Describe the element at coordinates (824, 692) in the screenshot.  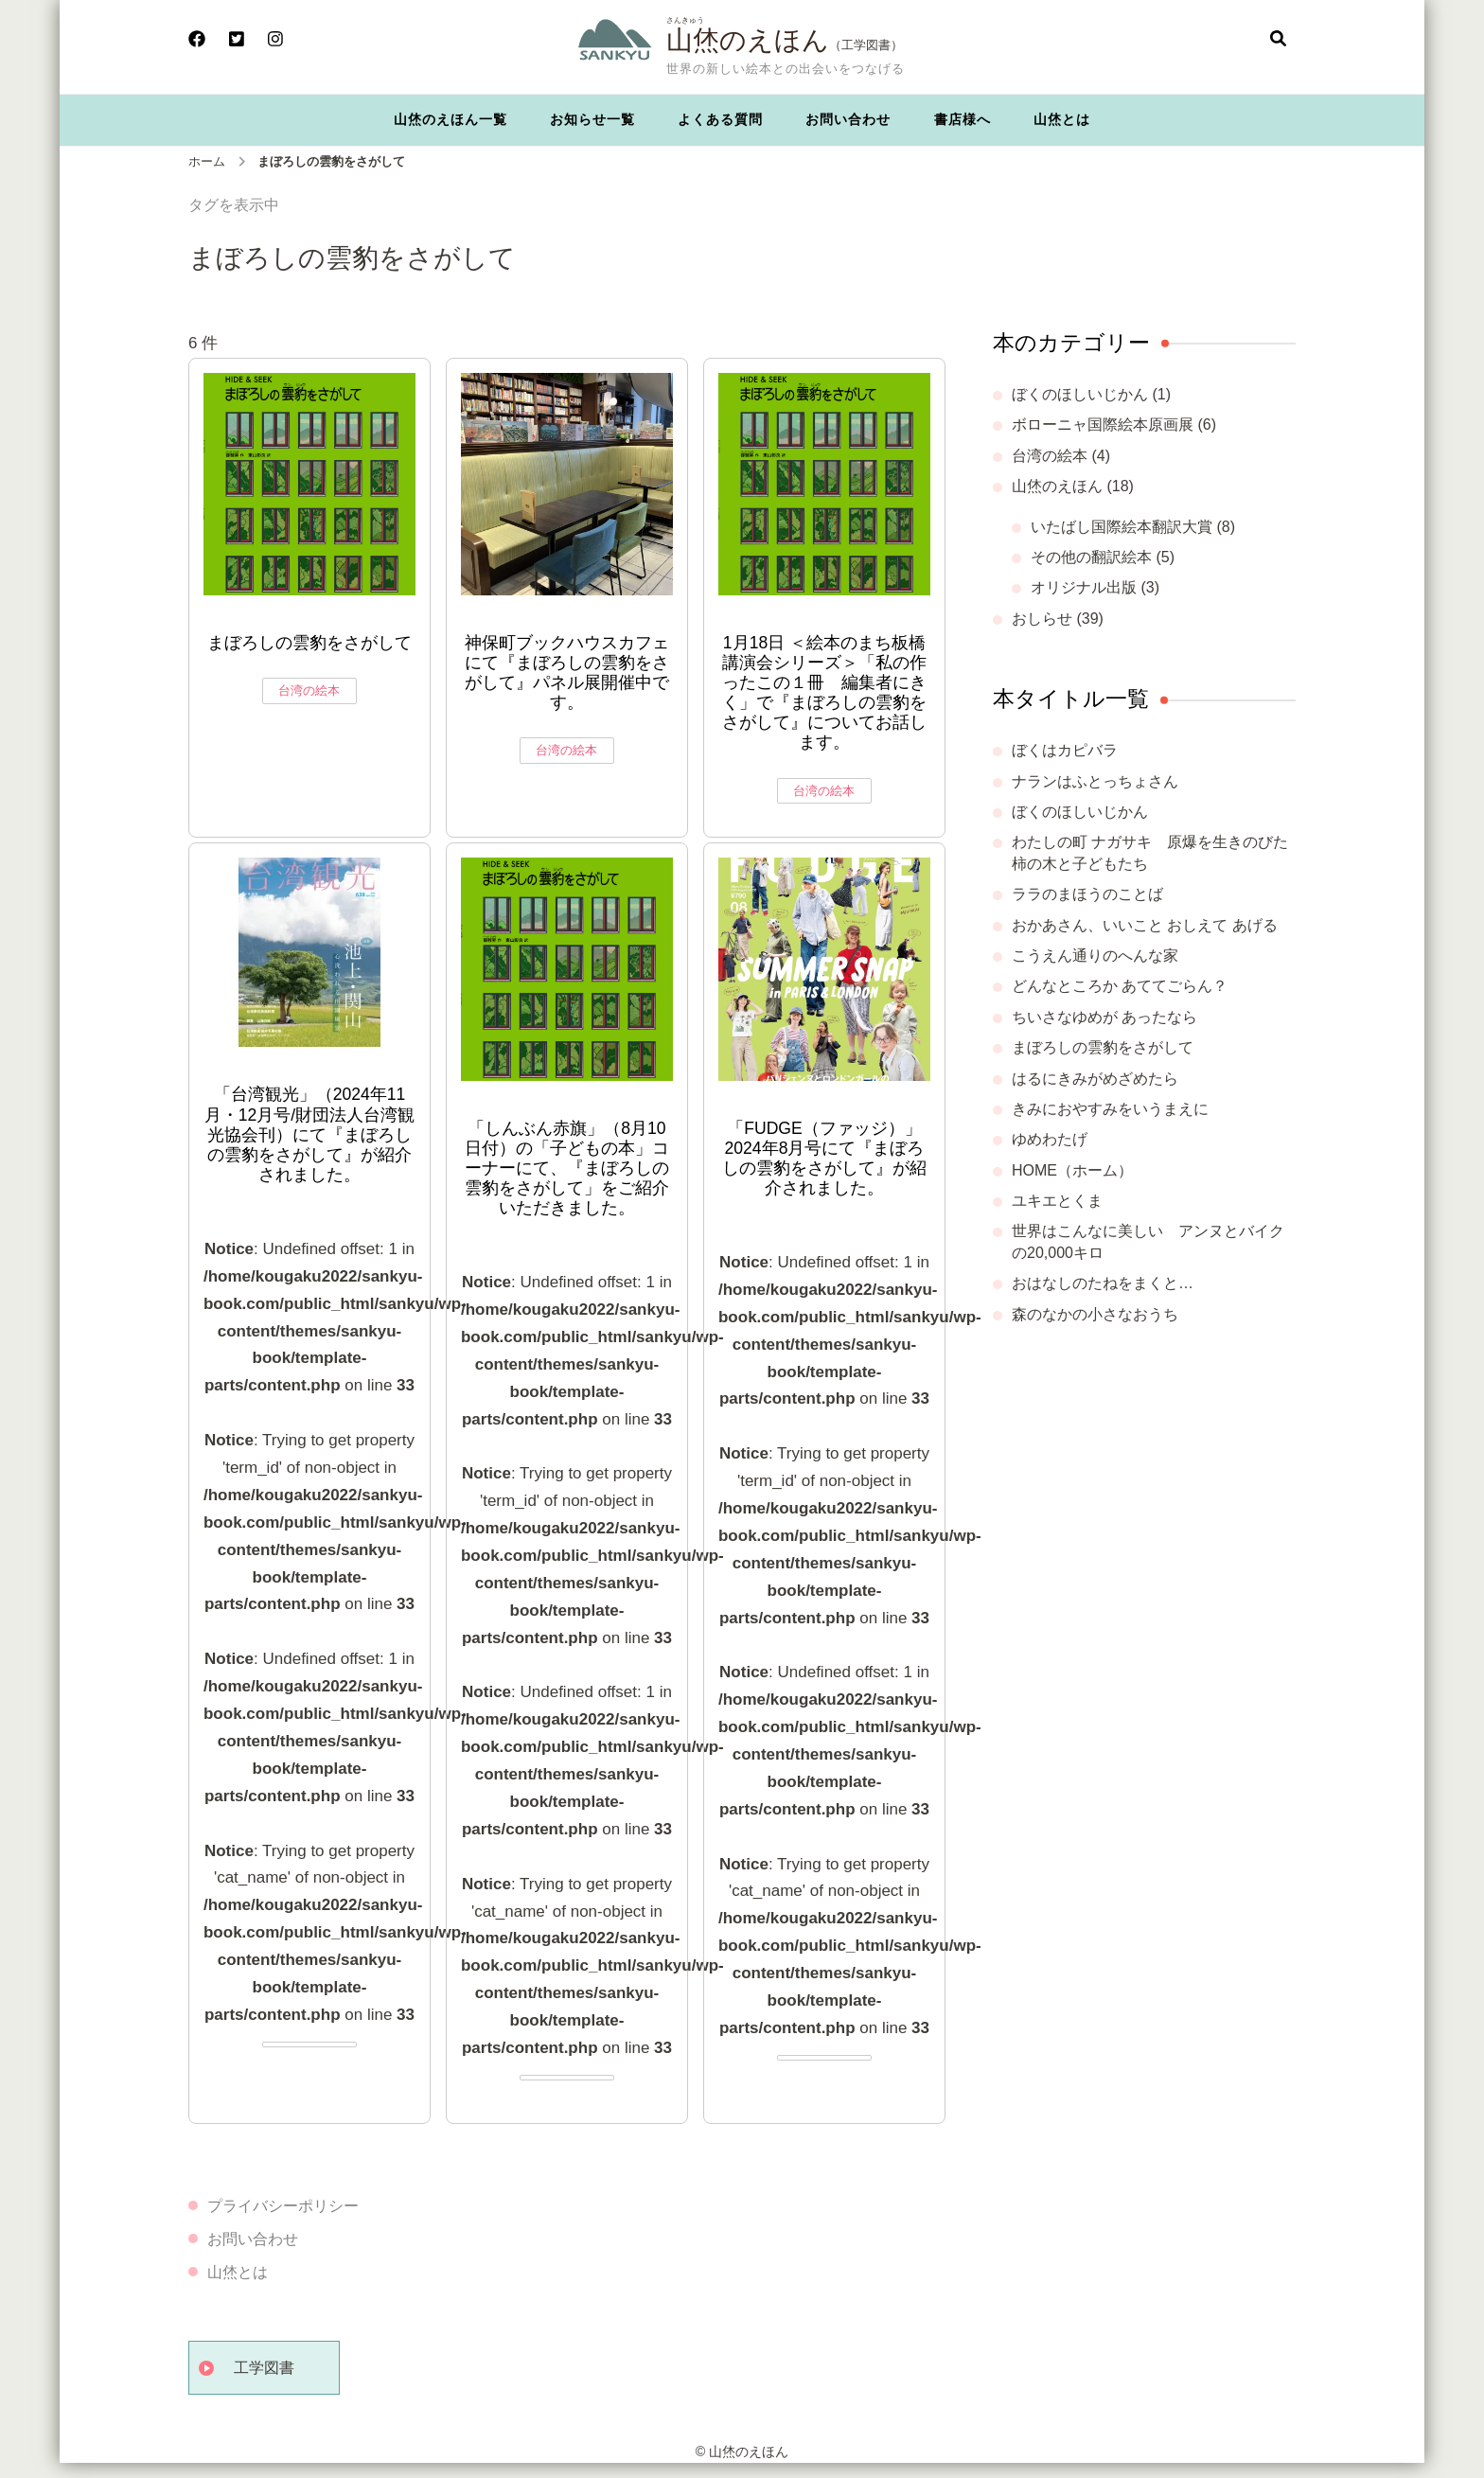
I see `1月18日 ＜絵本のまち板橋講演会シリーズ＞「私の作ったこの１冊 編集者にきく」で『まぼろしの雲豹をさがして』についてお話します。` at that location.